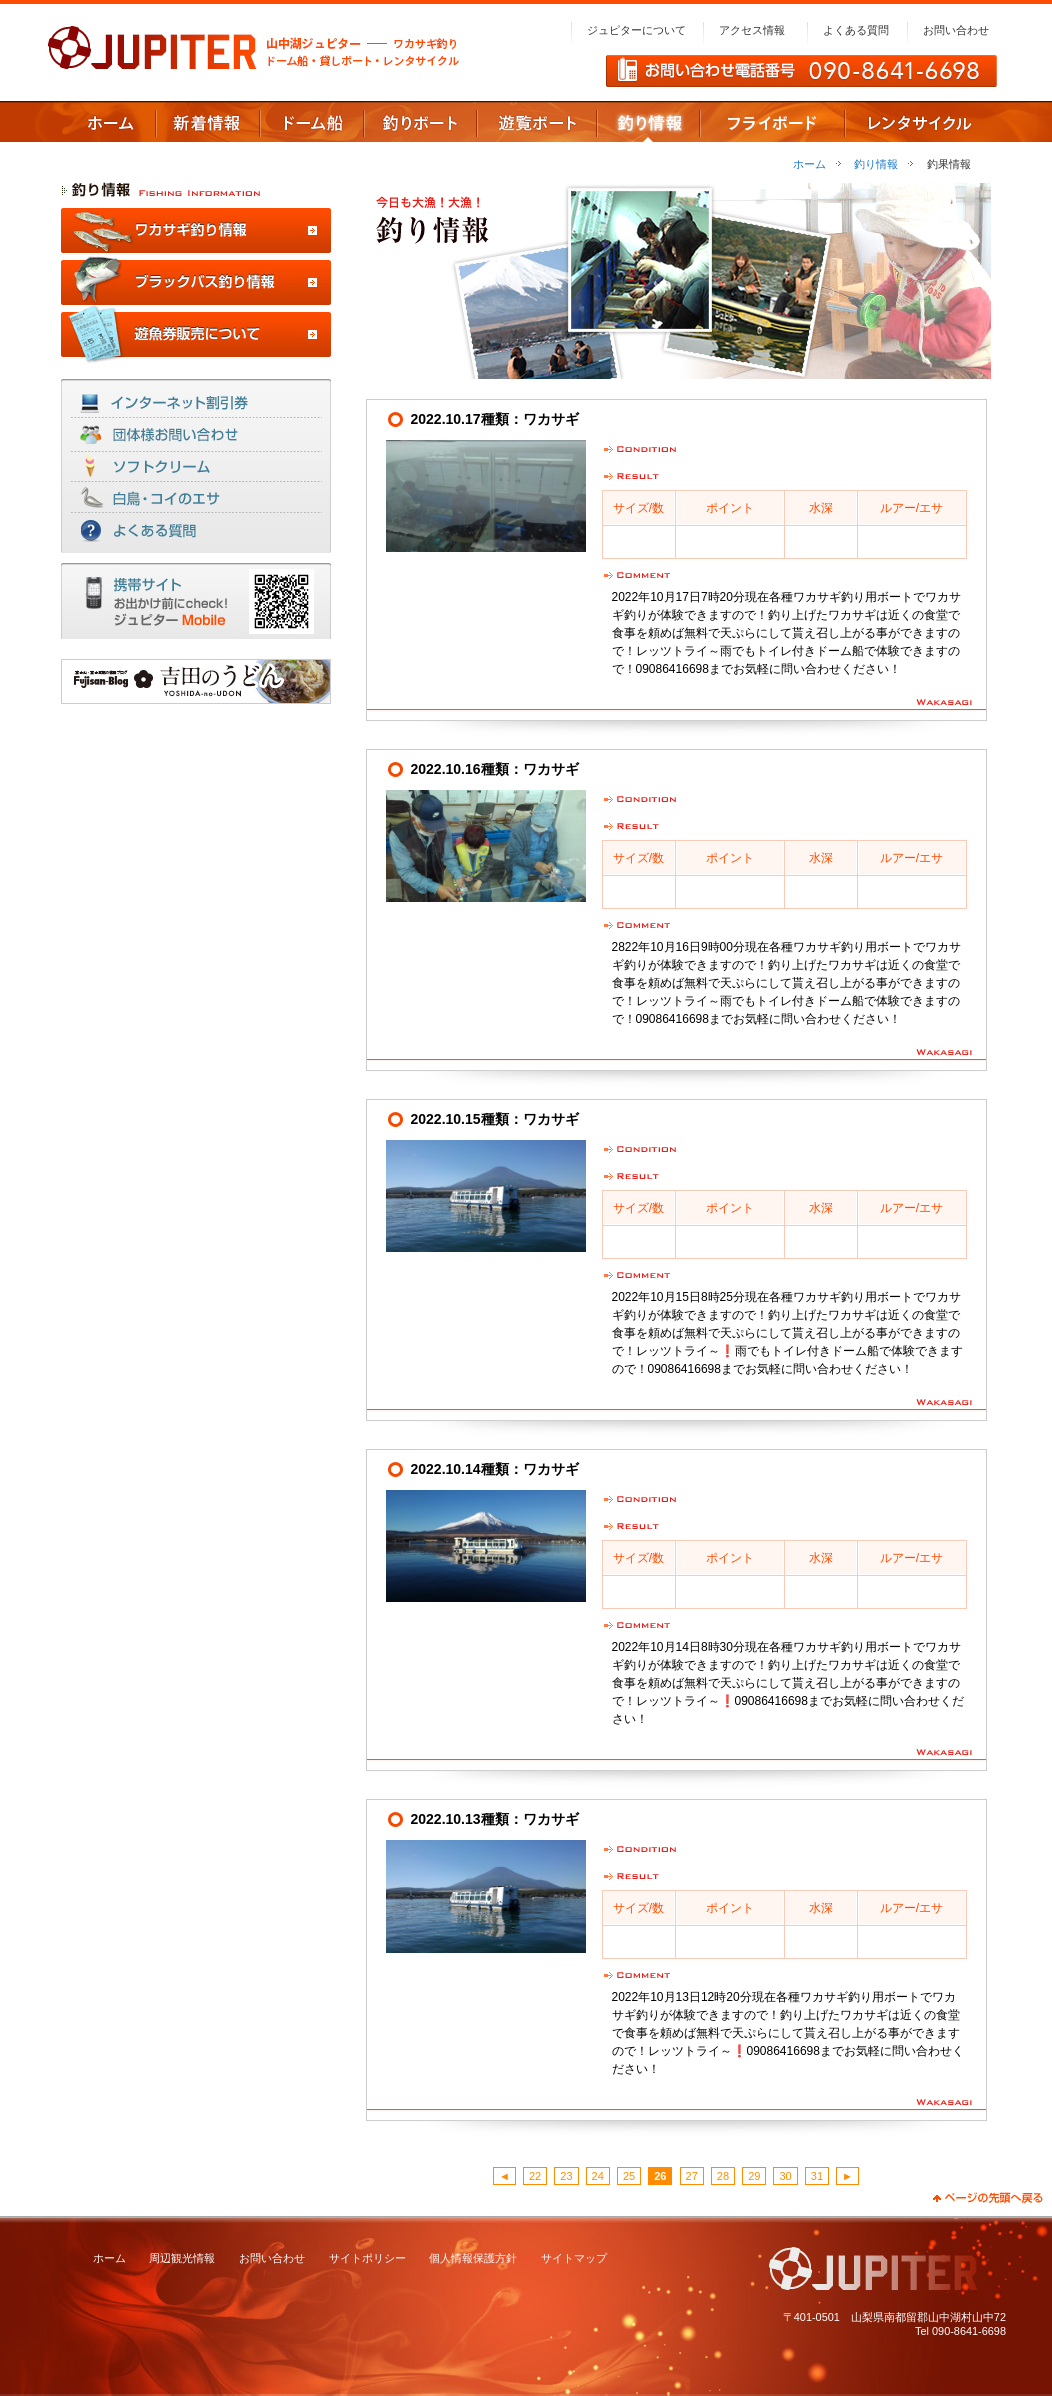  I want to click on 個人情報保護方針, so click(473, 2258).